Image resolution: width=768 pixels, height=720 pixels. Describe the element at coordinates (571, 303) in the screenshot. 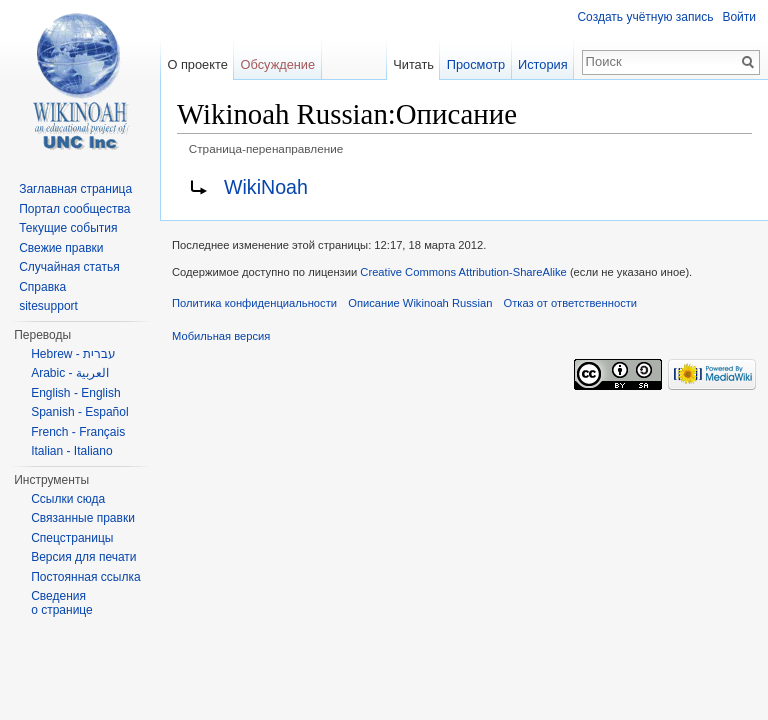

I see `Отказ от ответственности` at that location.